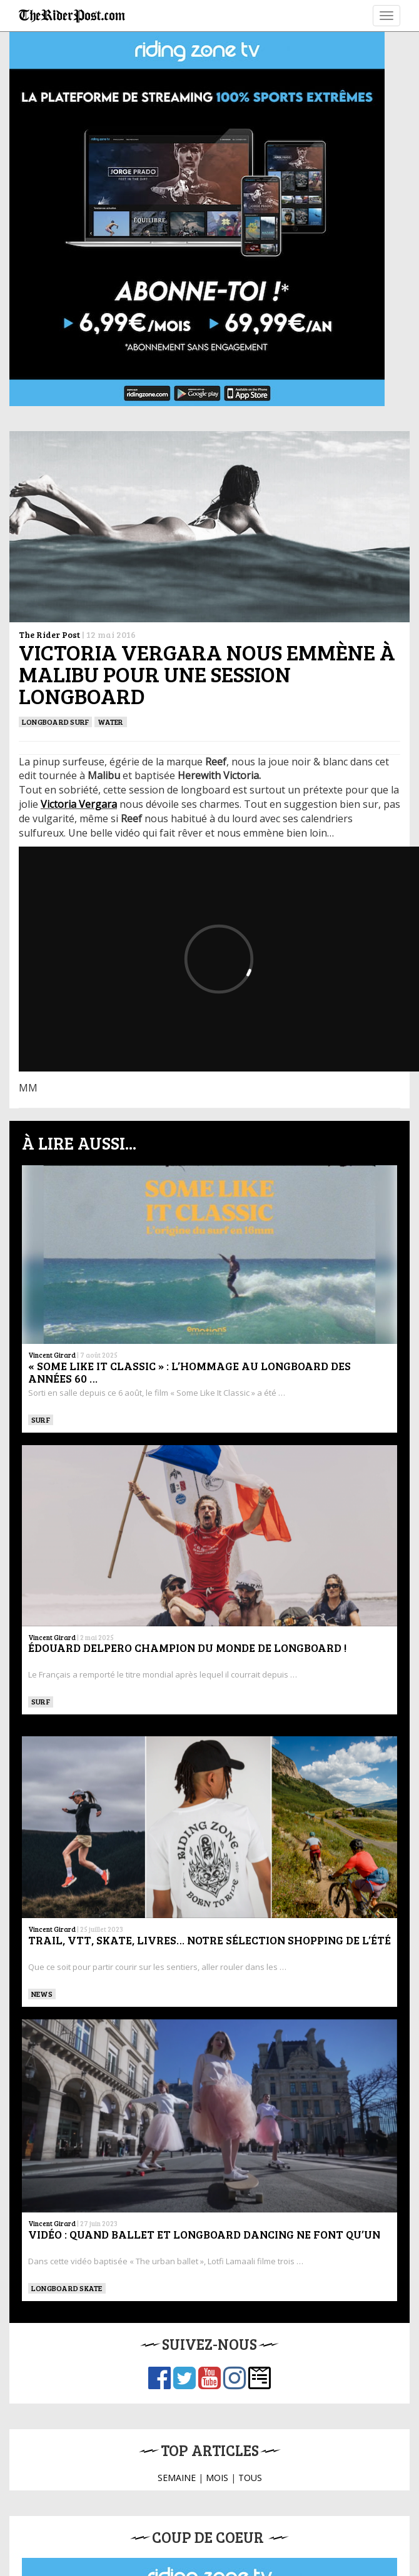  Describe the element at coordinates (49, 634) in the screenshot. I see `The Rider Post` at that location.